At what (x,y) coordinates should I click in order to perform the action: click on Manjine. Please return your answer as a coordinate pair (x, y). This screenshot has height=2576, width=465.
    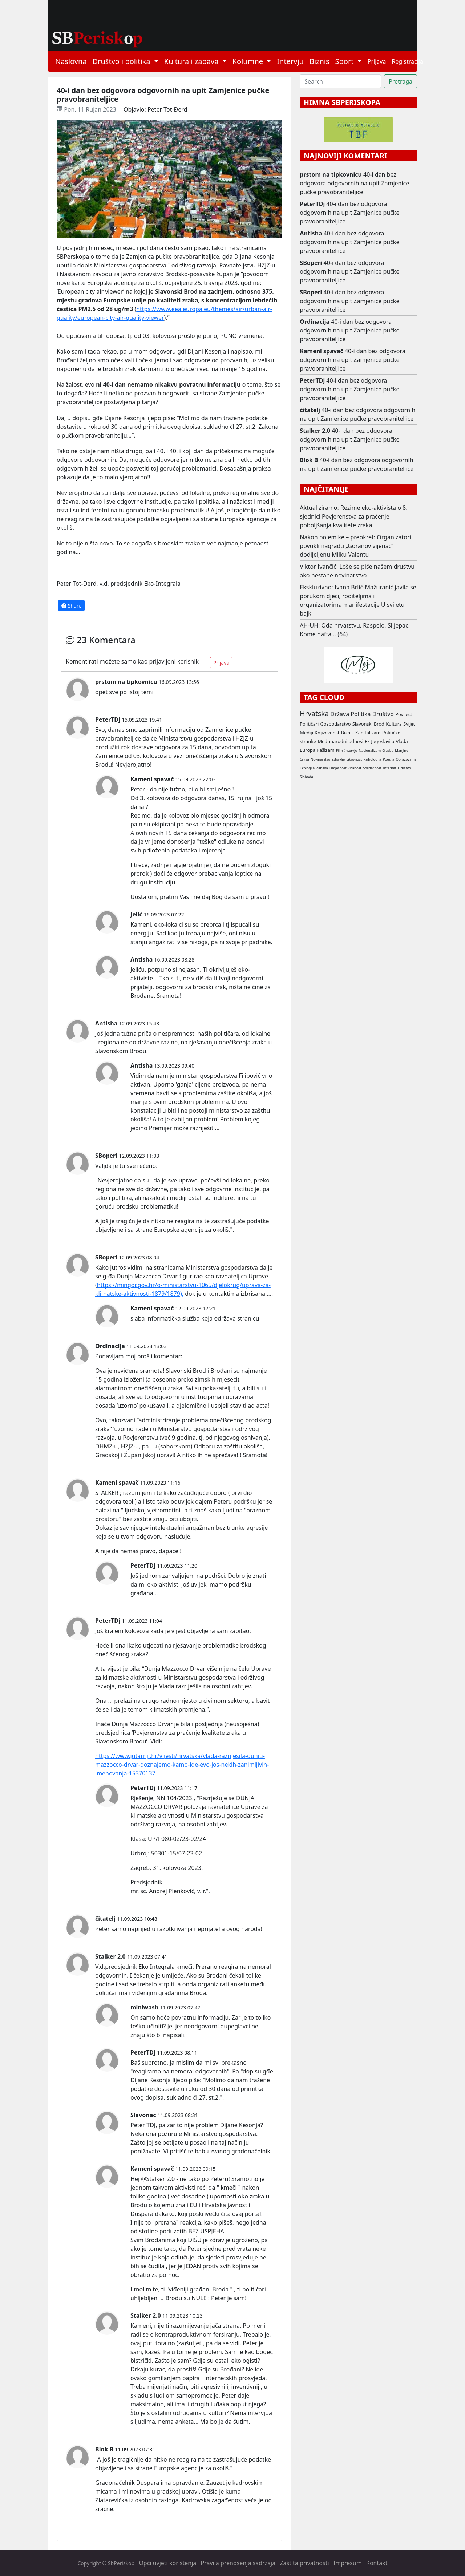
    Looking at the image, I should click on (401, 750).